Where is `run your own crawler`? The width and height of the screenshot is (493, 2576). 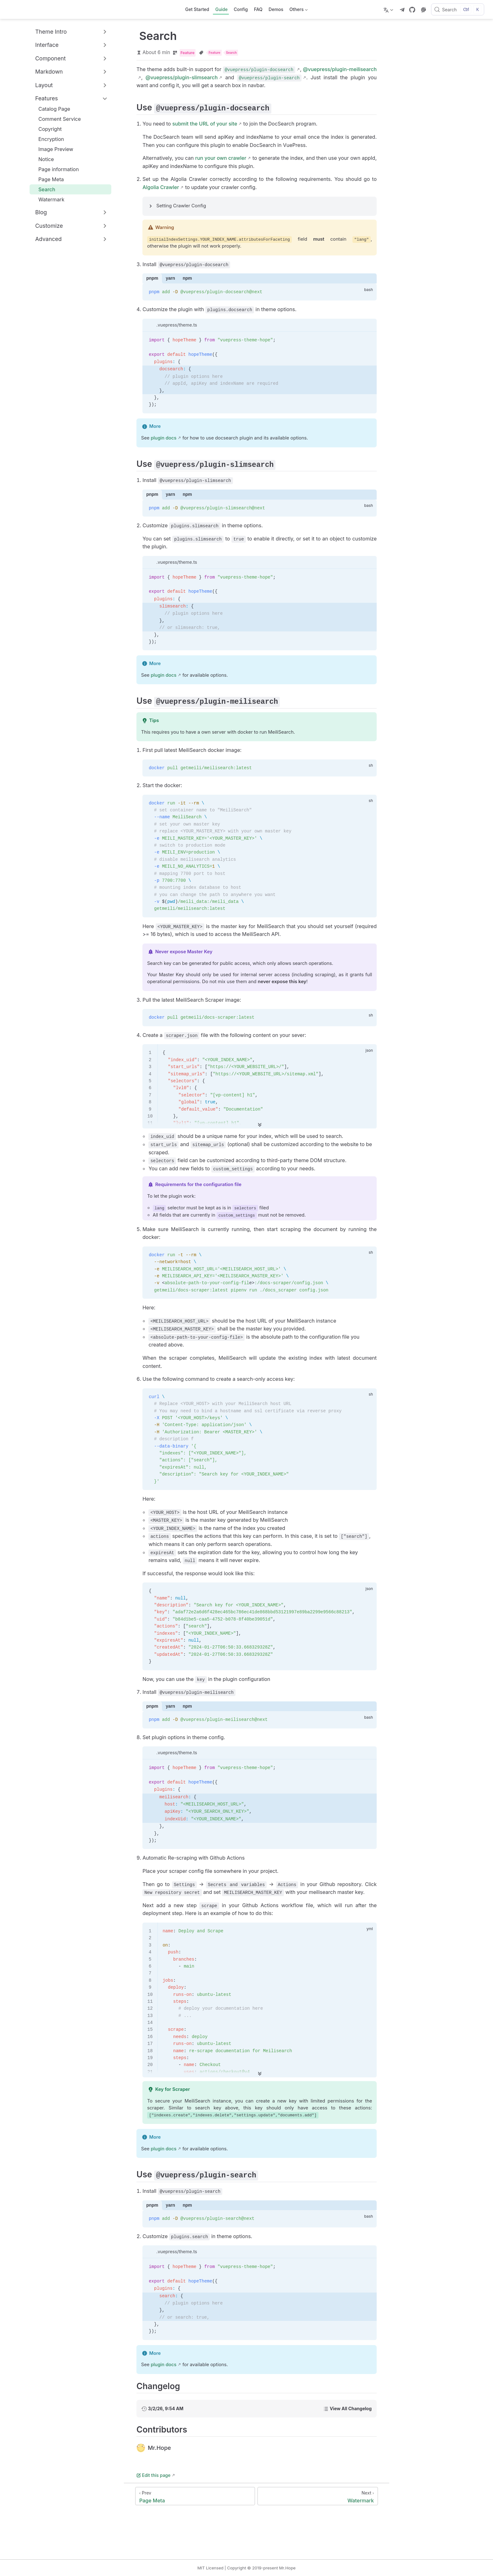
run your own crawler is located at coordinates (220, 158).